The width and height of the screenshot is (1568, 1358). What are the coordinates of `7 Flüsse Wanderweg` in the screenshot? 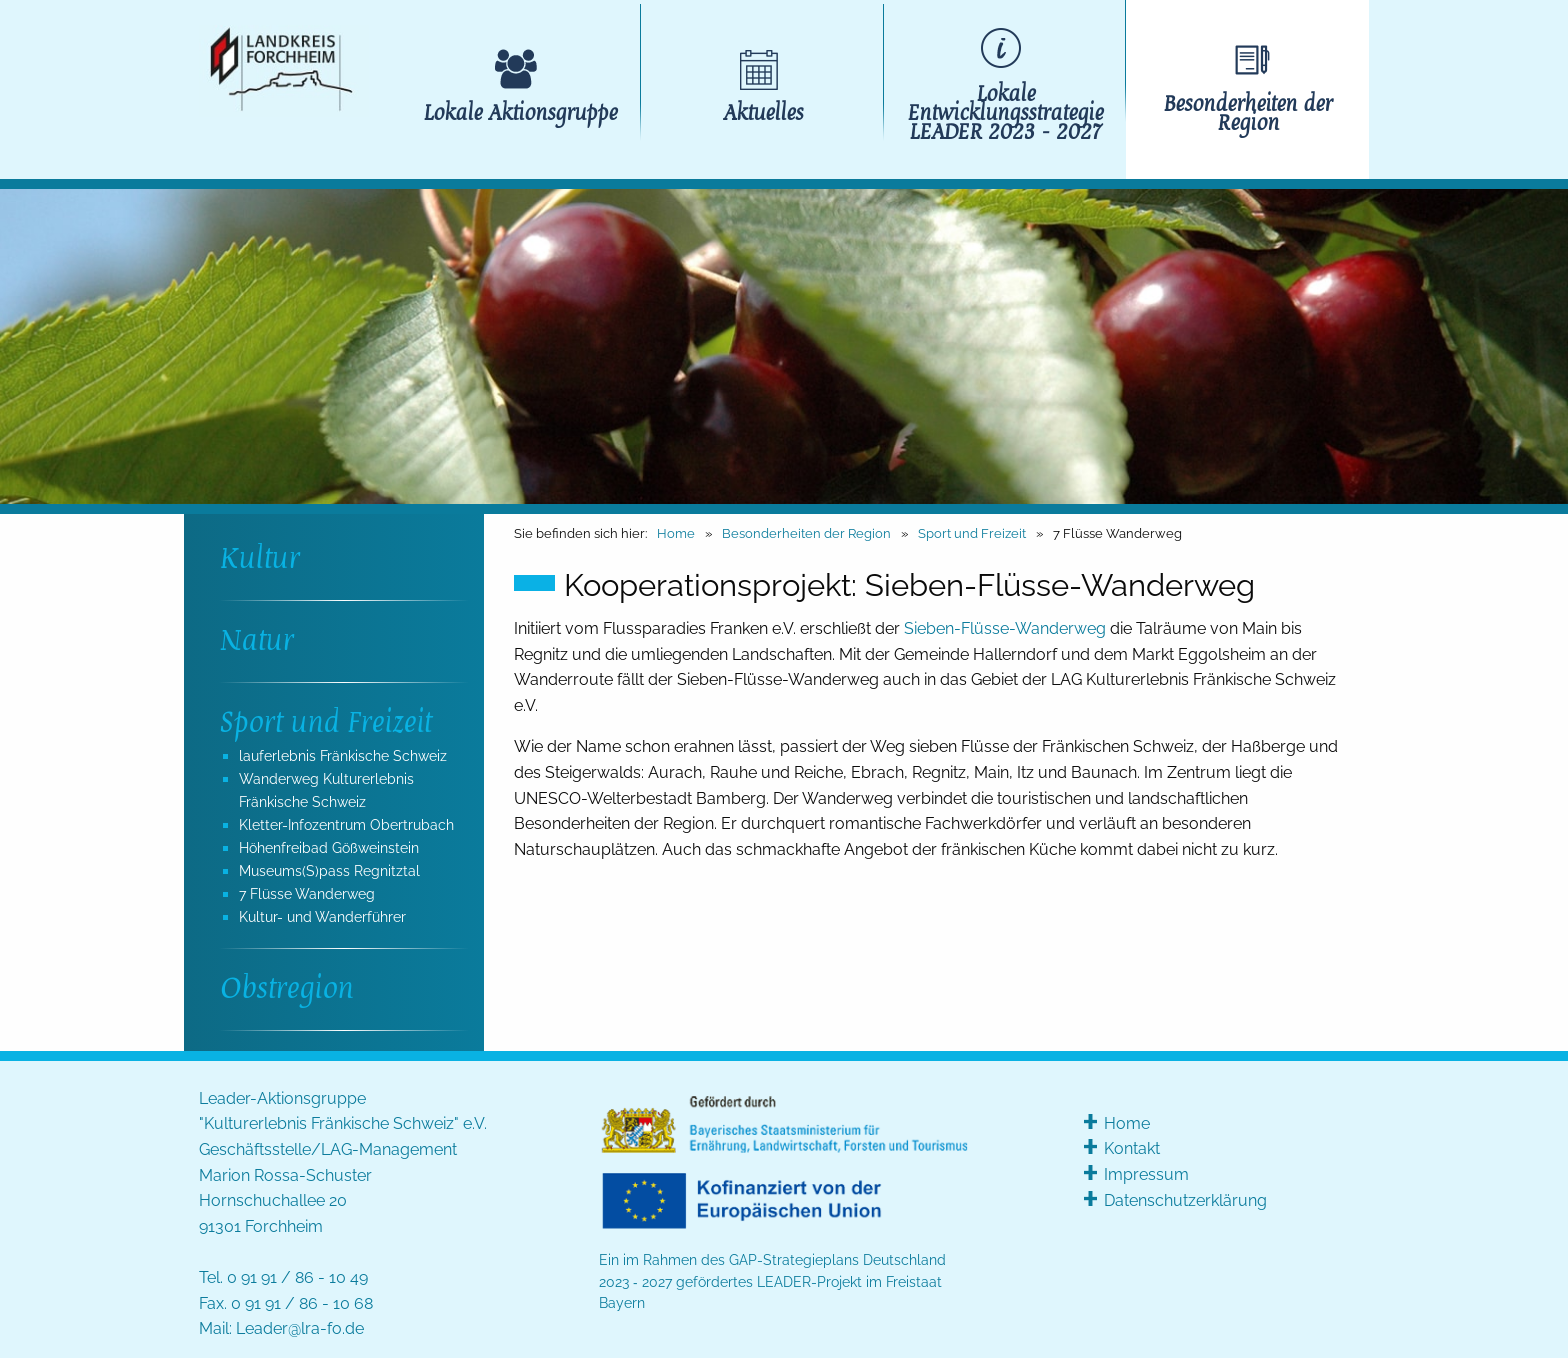 It's located at (307, 893).